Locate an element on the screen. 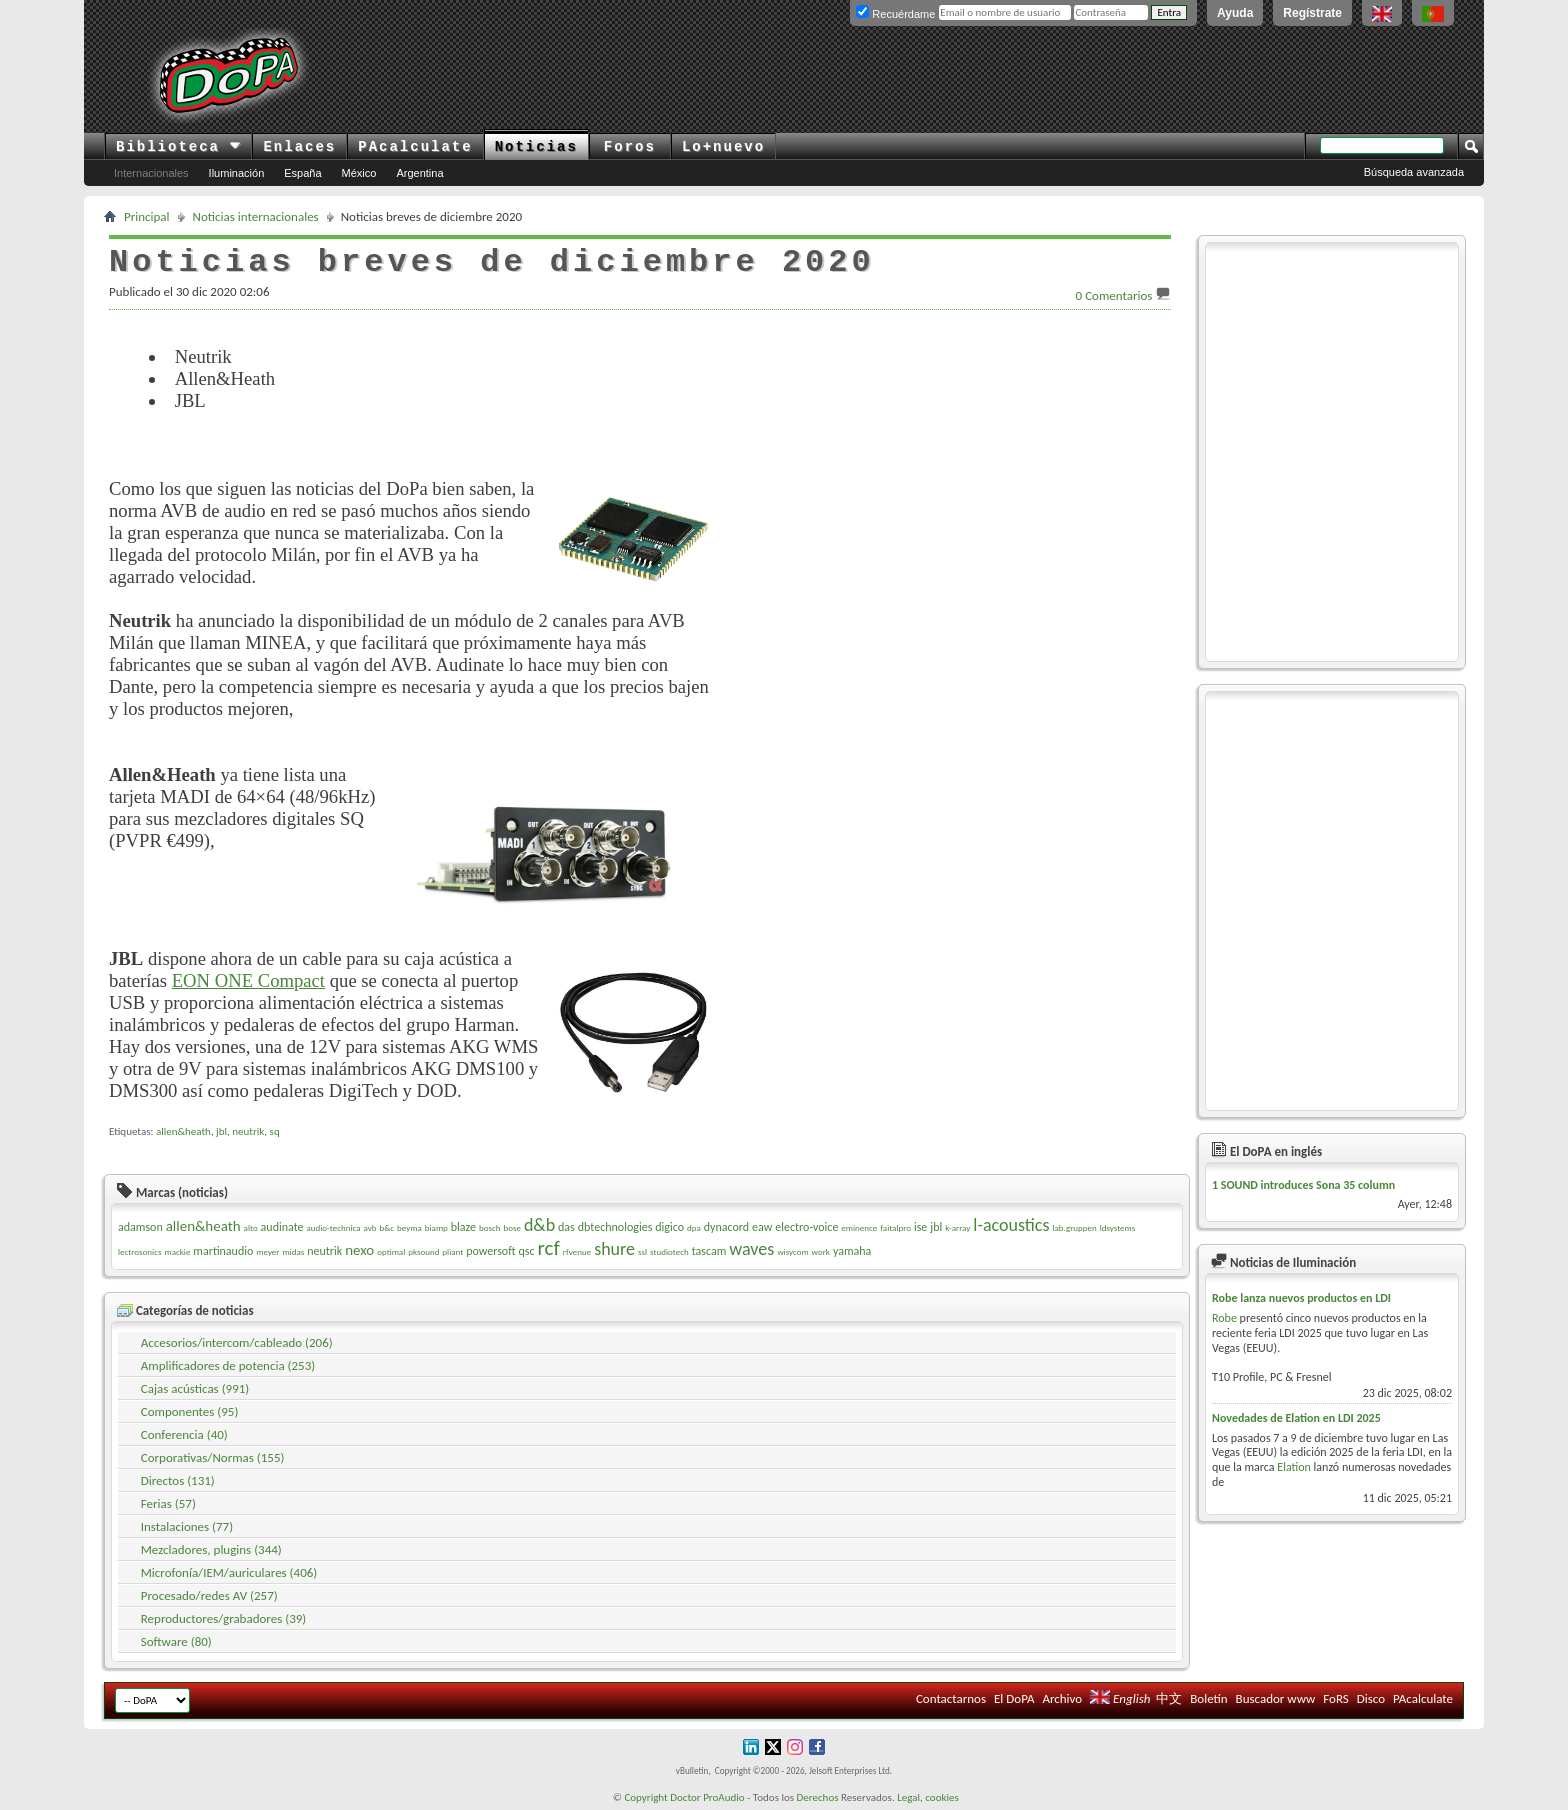 This screenshot has height=1810, width=1568. Contactarnos is located at coordinates (951, 1698).